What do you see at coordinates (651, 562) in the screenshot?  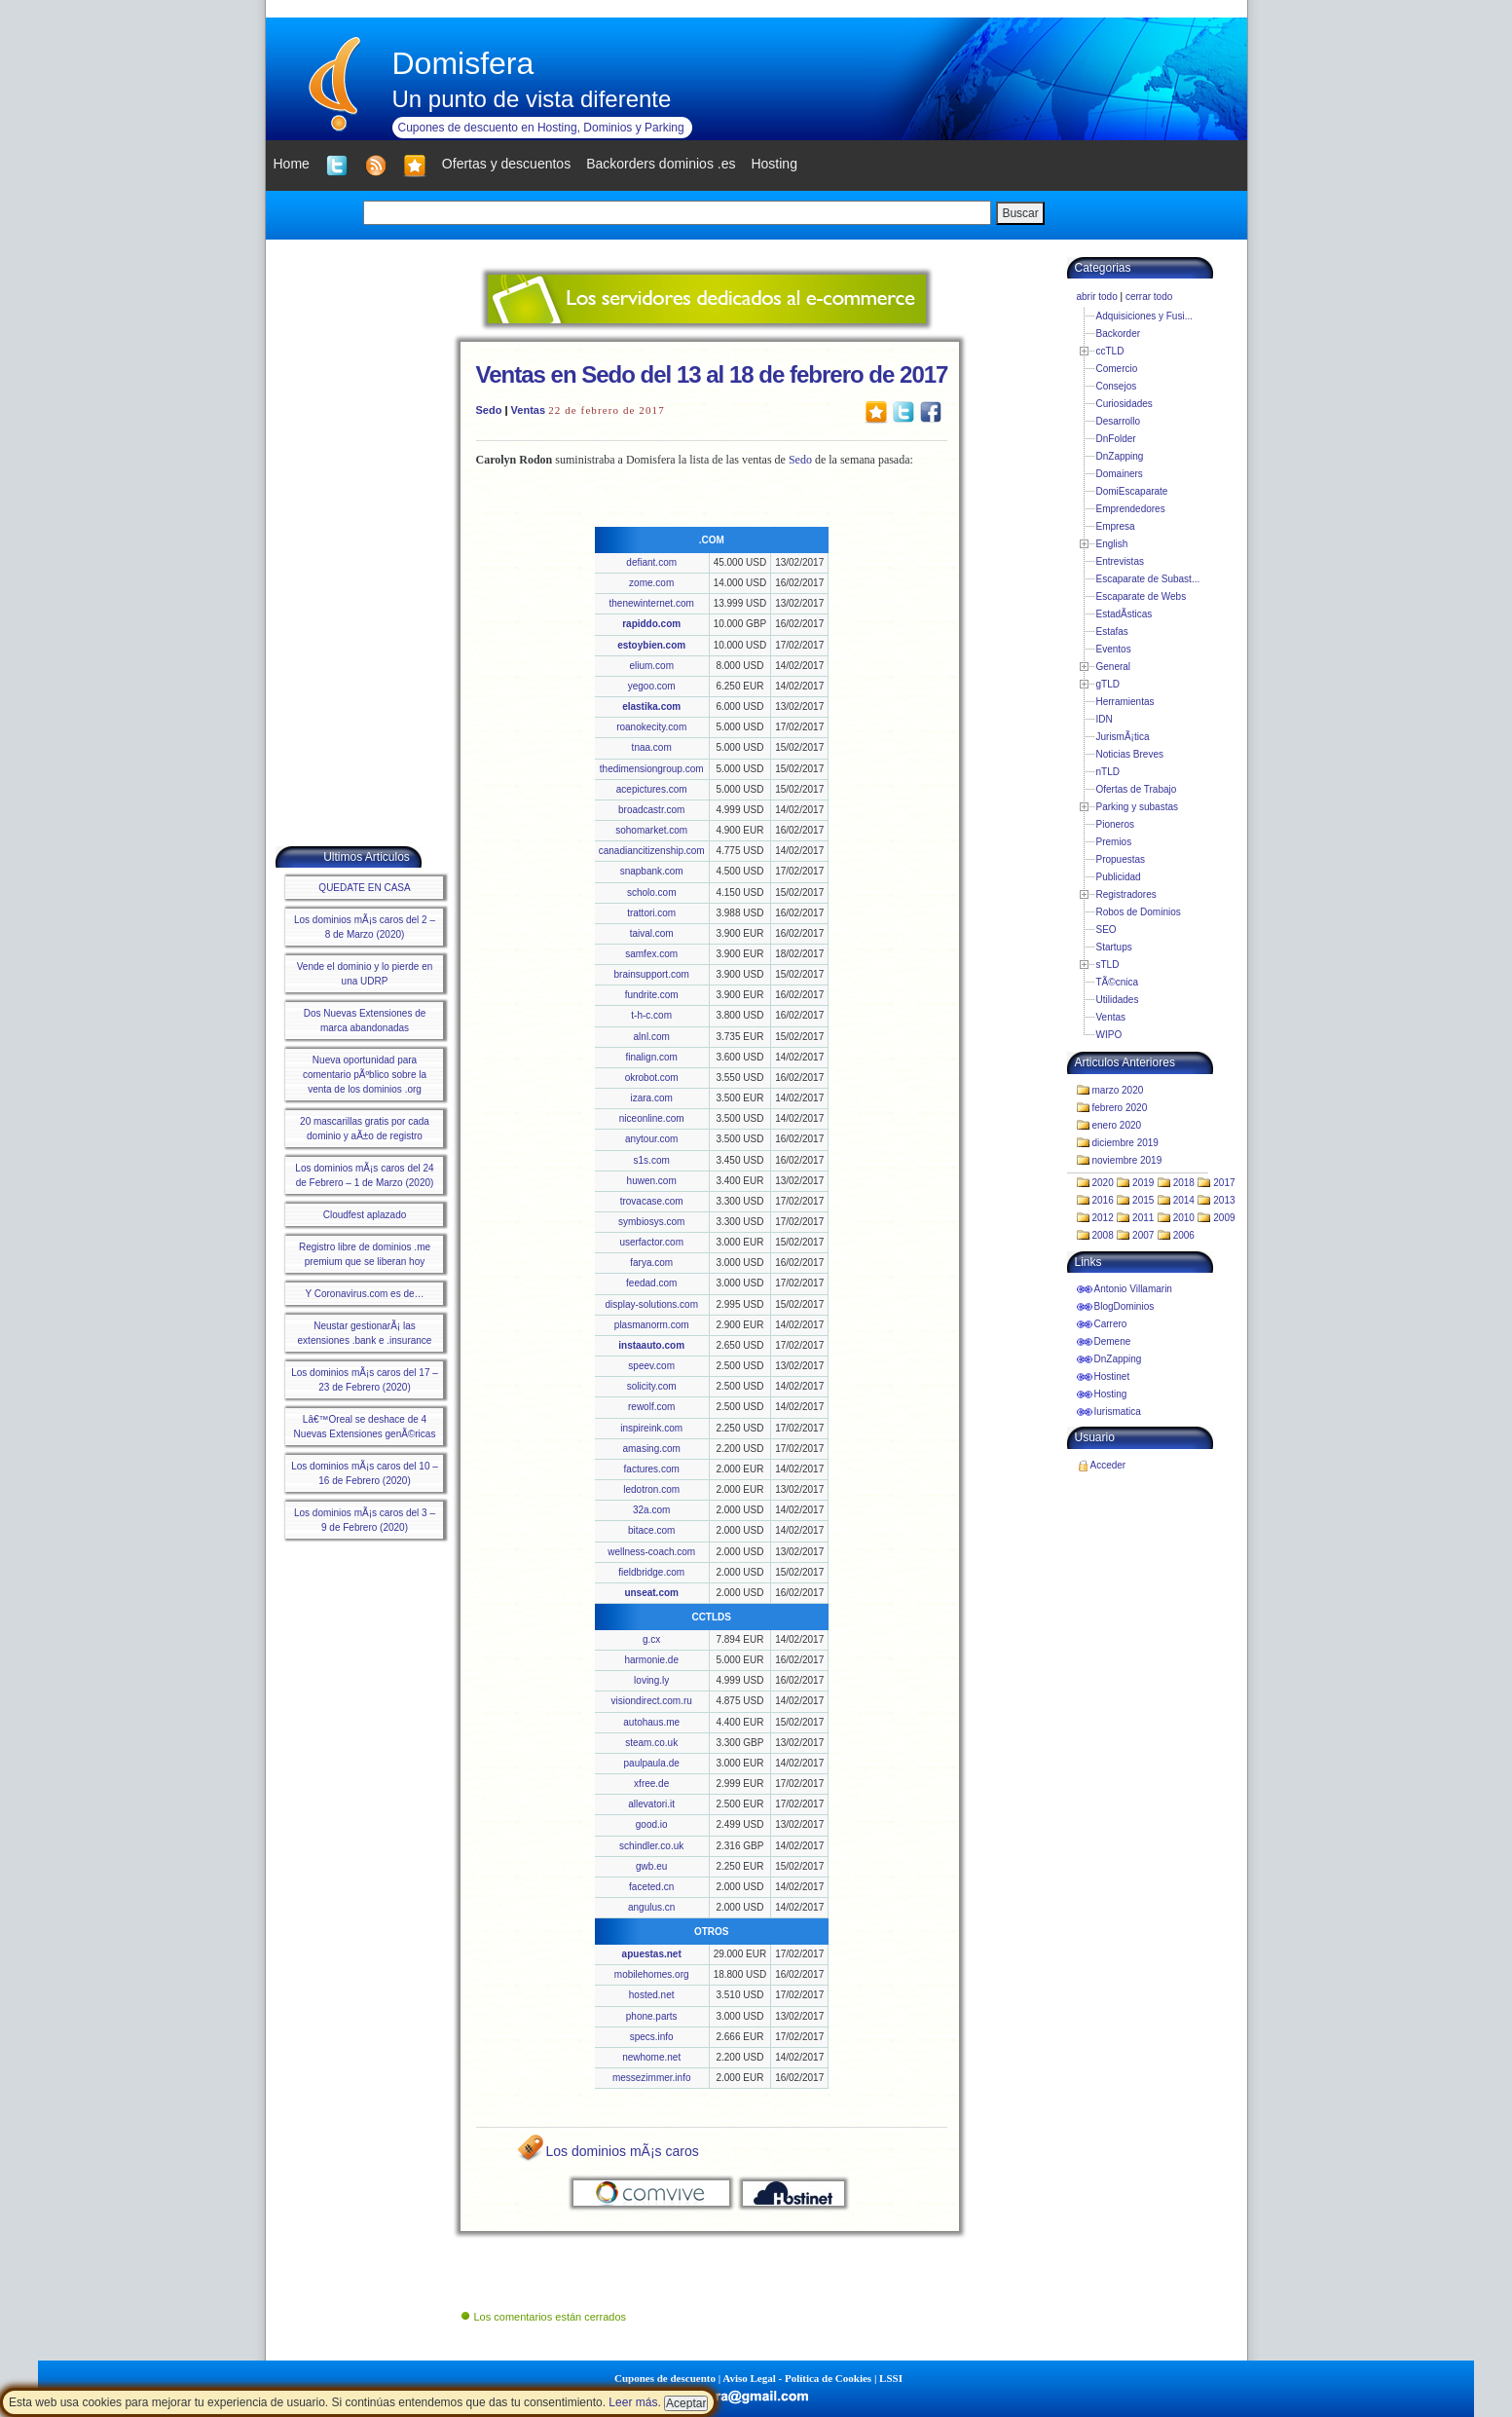 I see `defiant.com` at bounding box center [651, 562].